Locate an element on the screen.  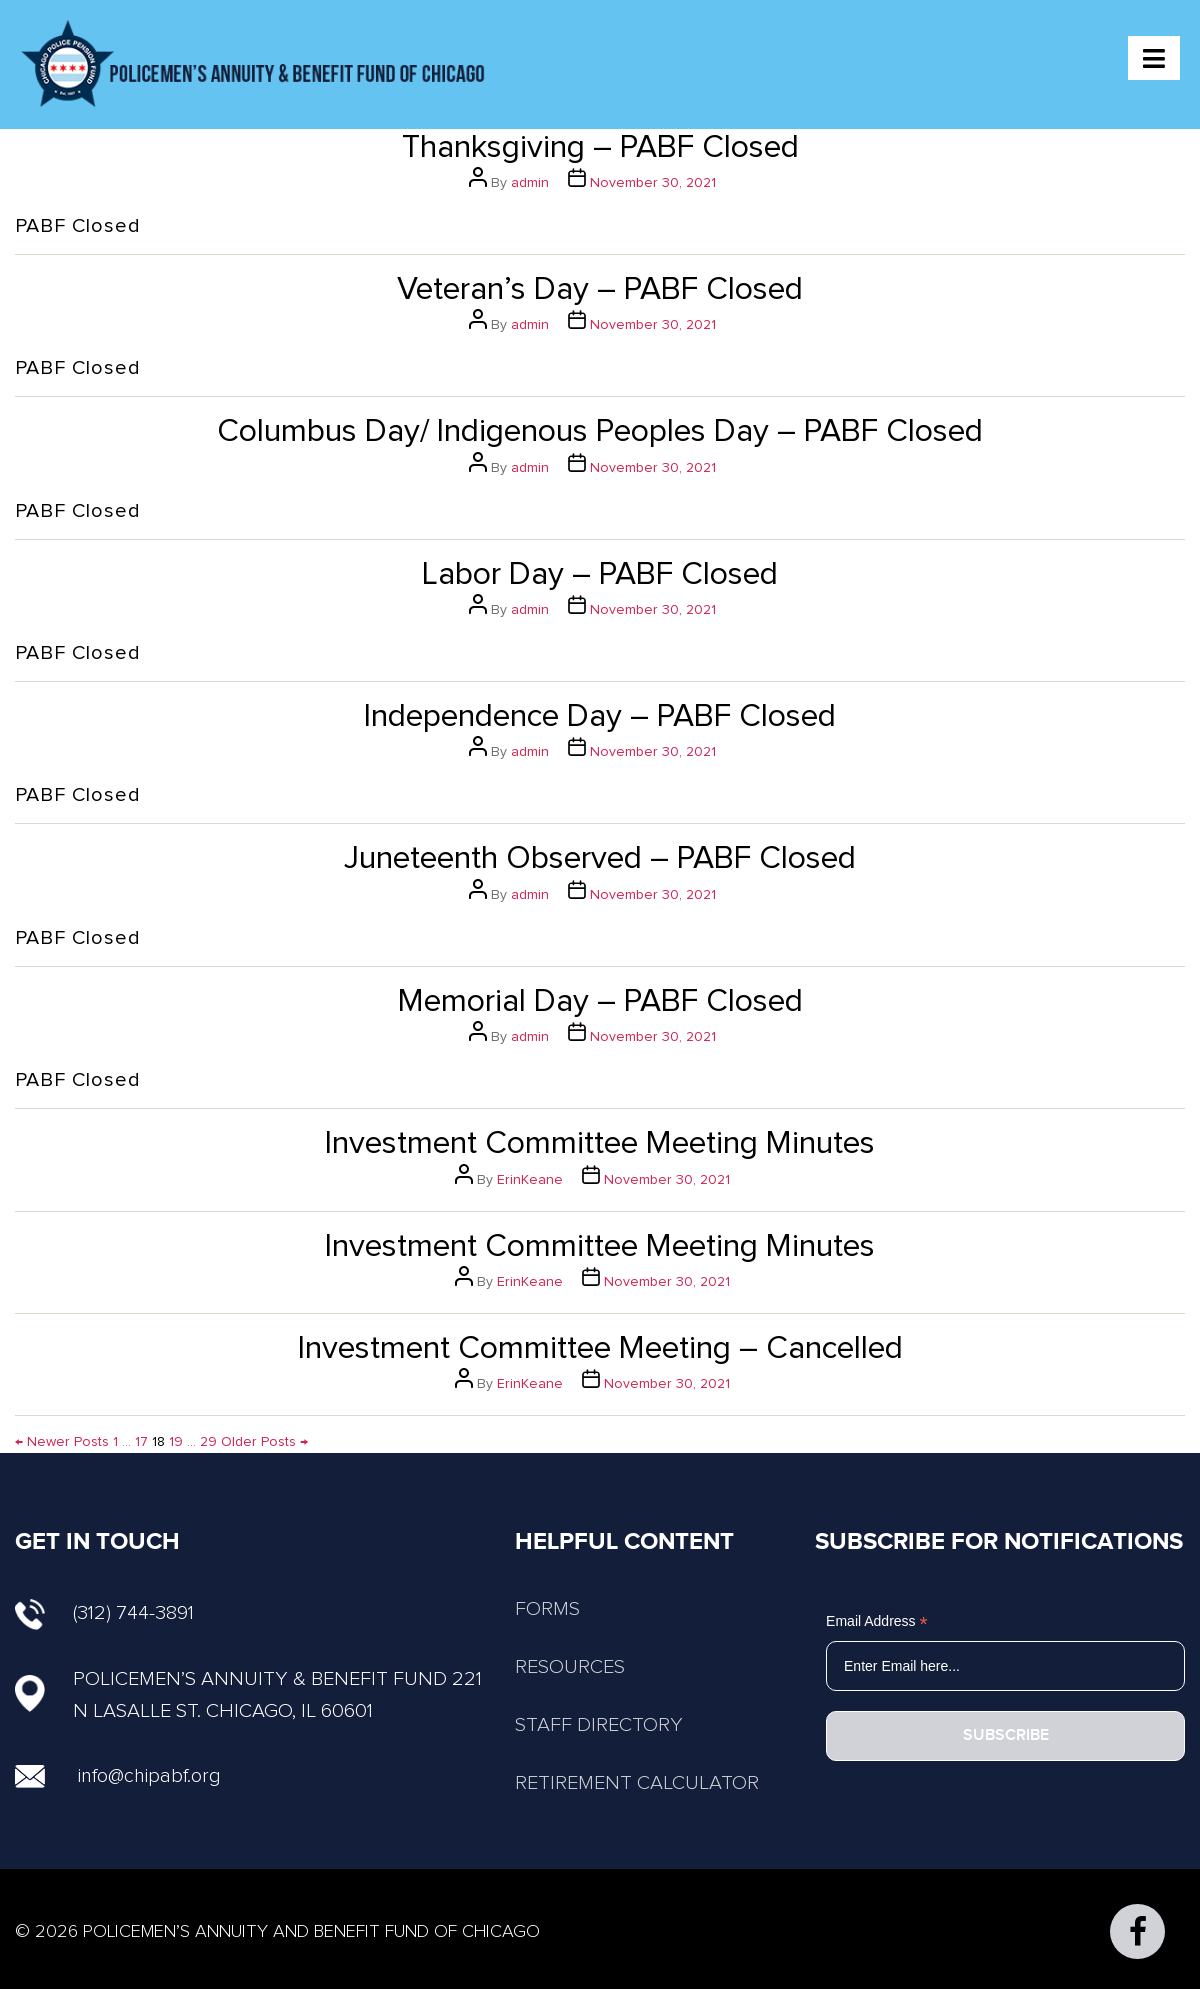
info@chipabf.org is located at coordinates (149, 1776).